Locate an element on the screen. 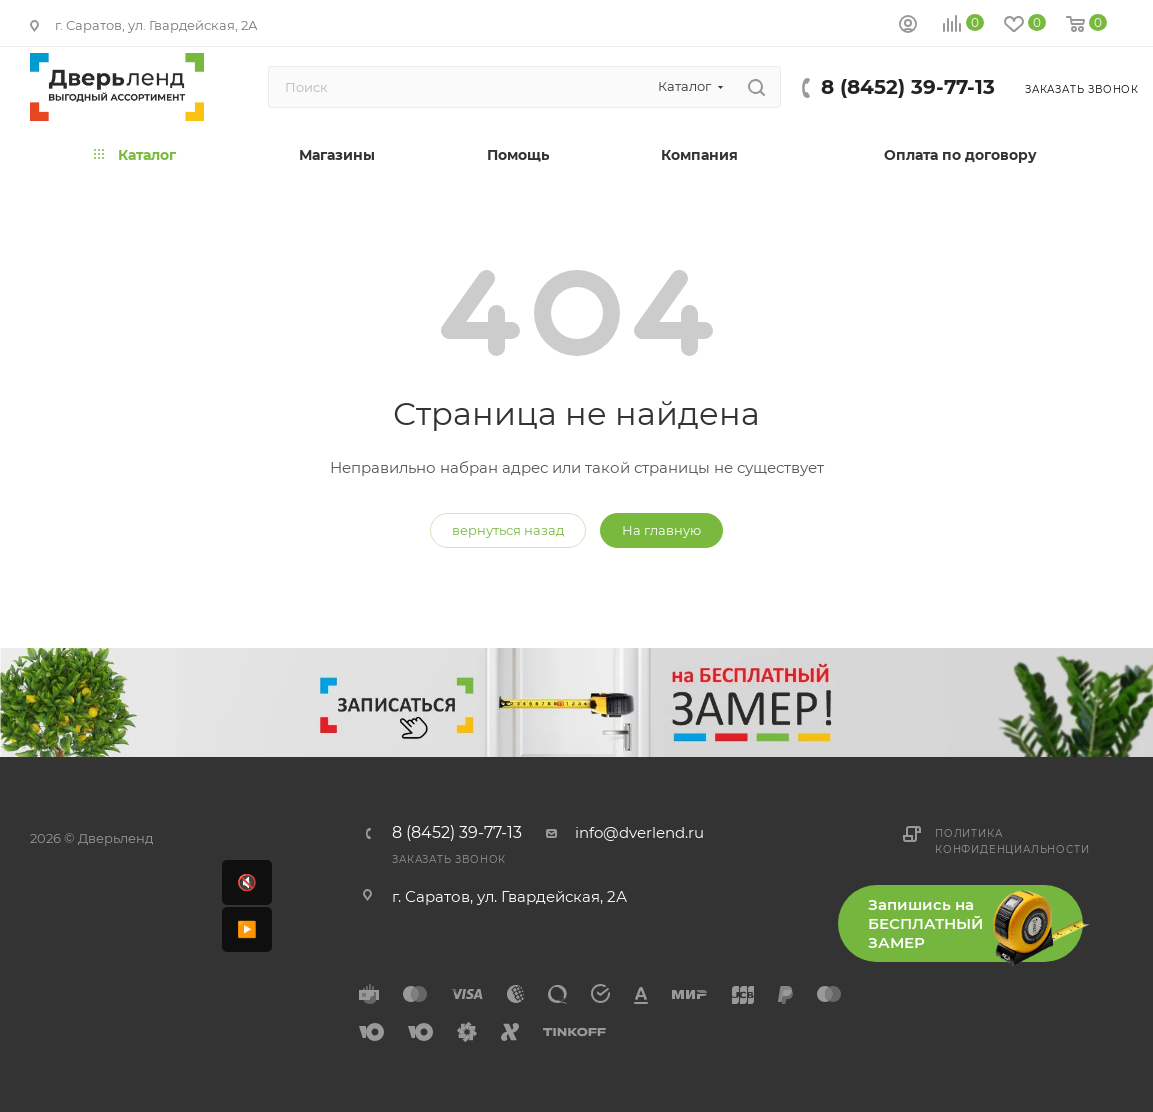 The height and width of the screenshot is (1112, 1153). вернуться назад is located at coordinates (508, 530).